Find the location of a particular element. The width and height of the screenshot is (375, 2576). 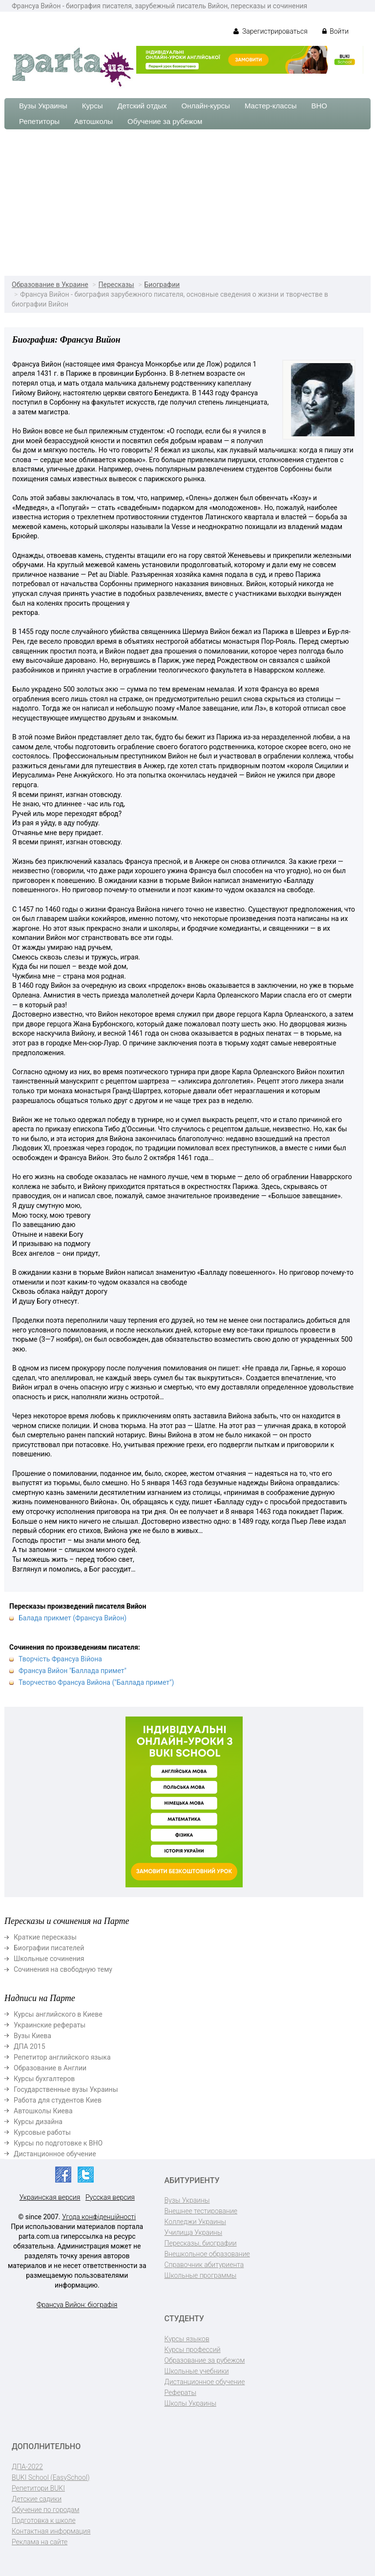

Автошколы is located at coordinates (93, 121).